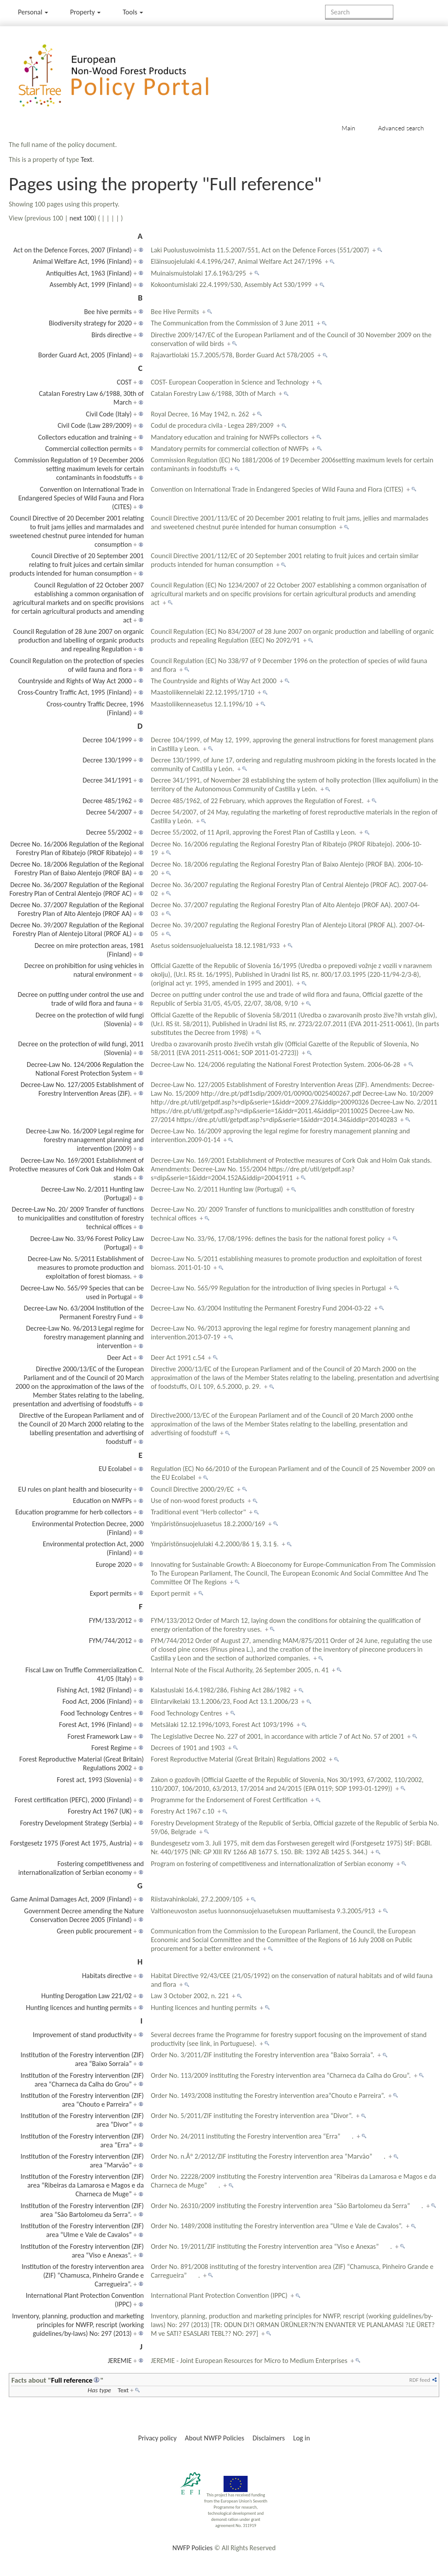 This screenshot has width=448, height=2576. I want to click on Forestry Act 1967 (UK), so click(100, 1811).